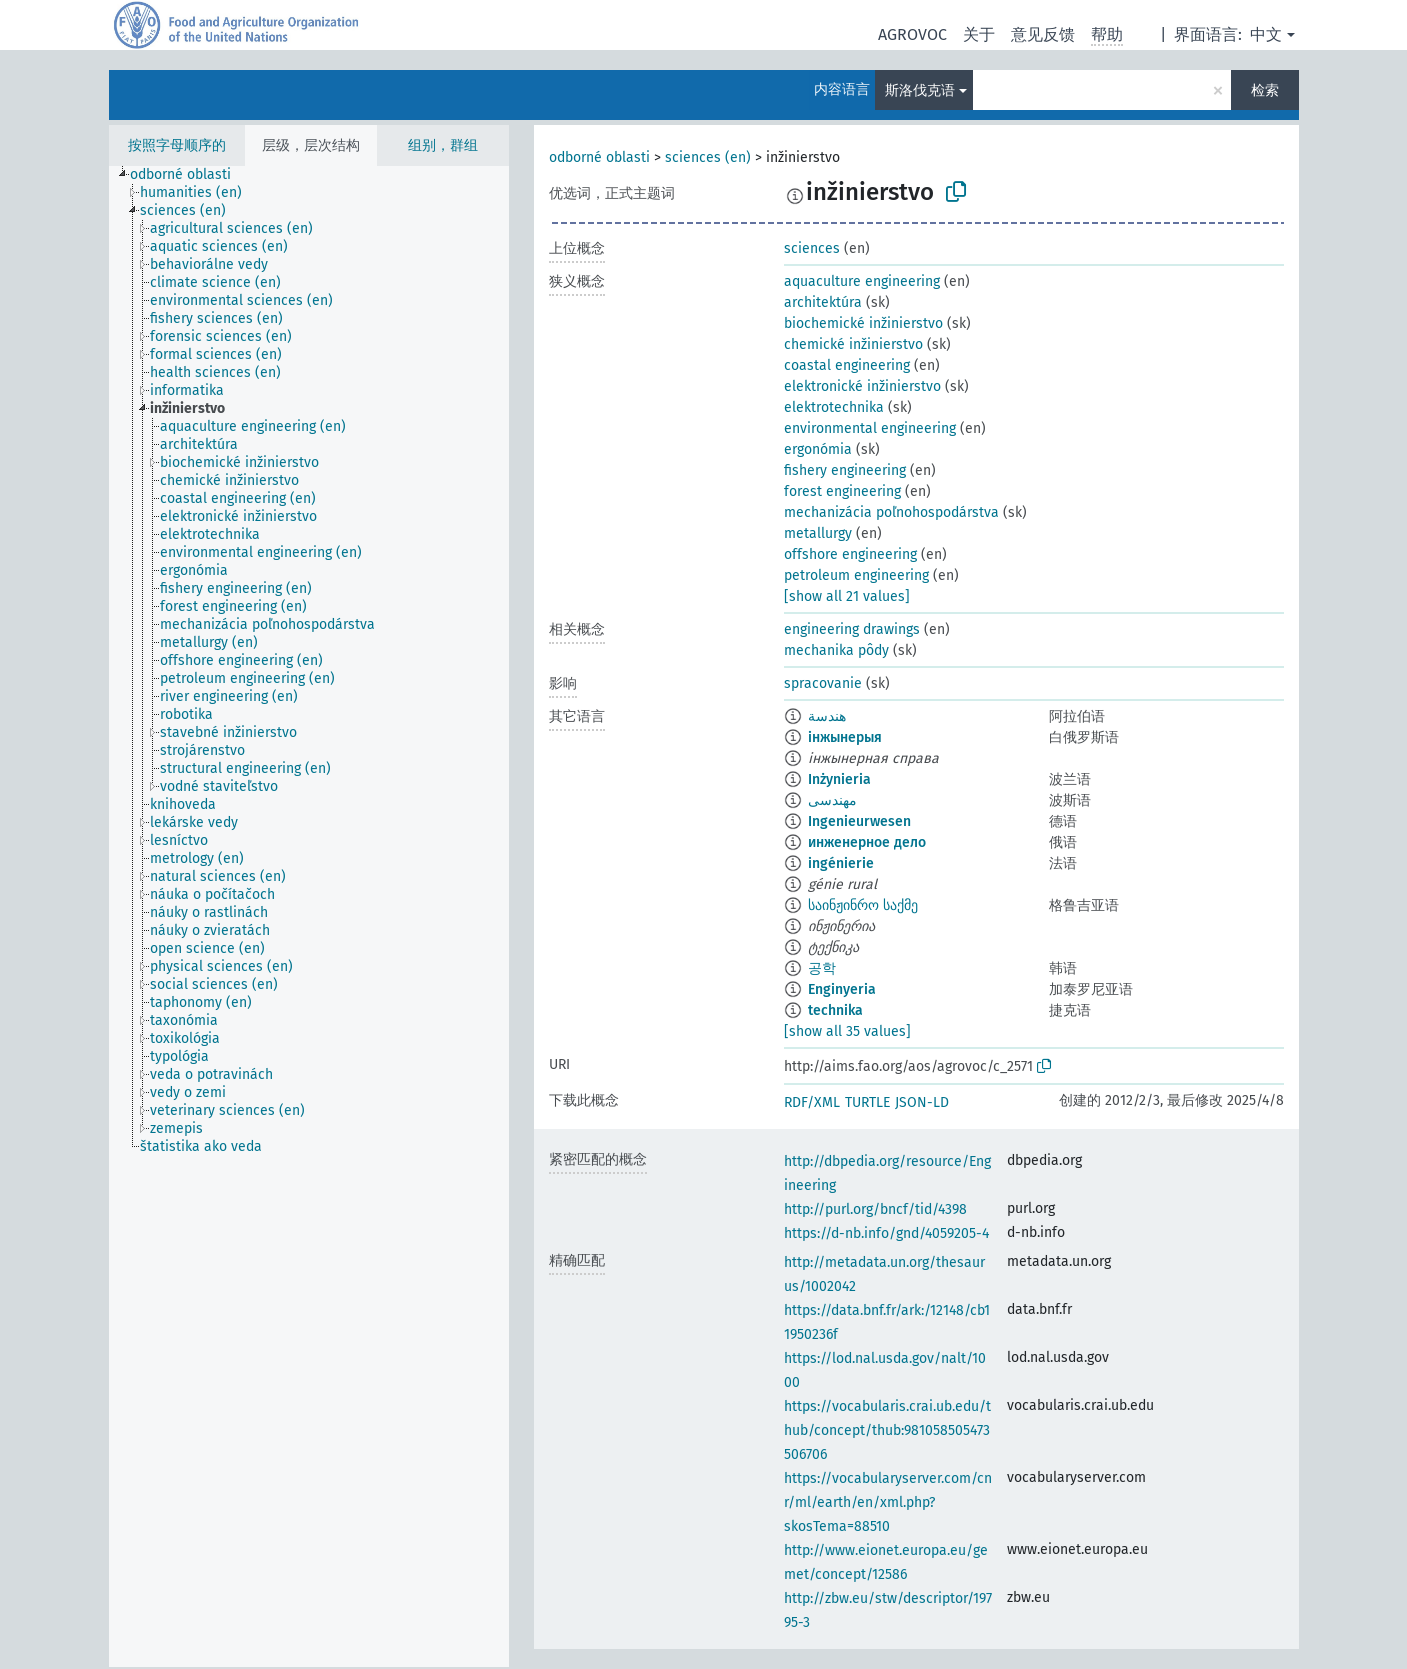  Describe the element at coordinates (1043, 34) in the screenshot. I see `意见反馈` at that location.